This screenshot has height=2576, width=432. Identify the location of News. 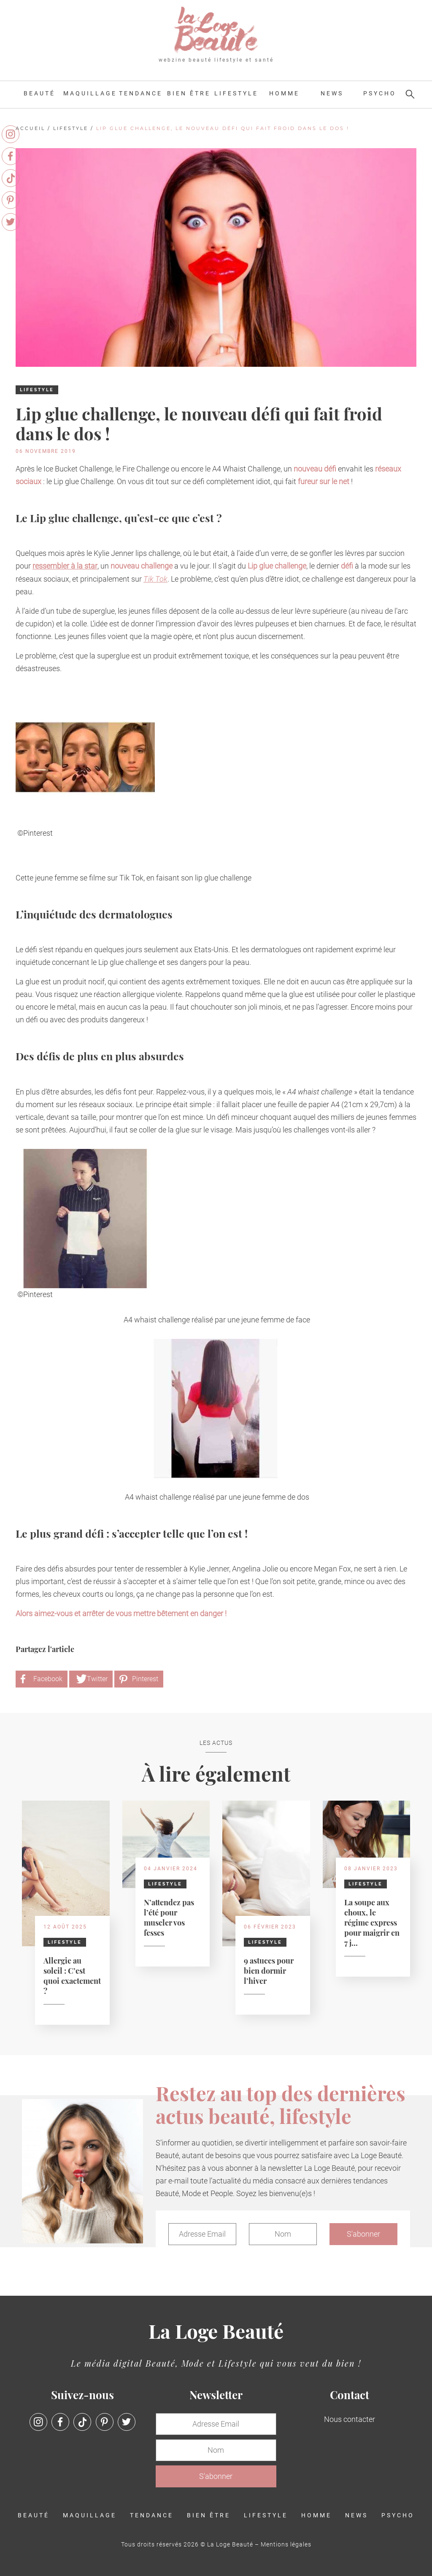
(332, 93).